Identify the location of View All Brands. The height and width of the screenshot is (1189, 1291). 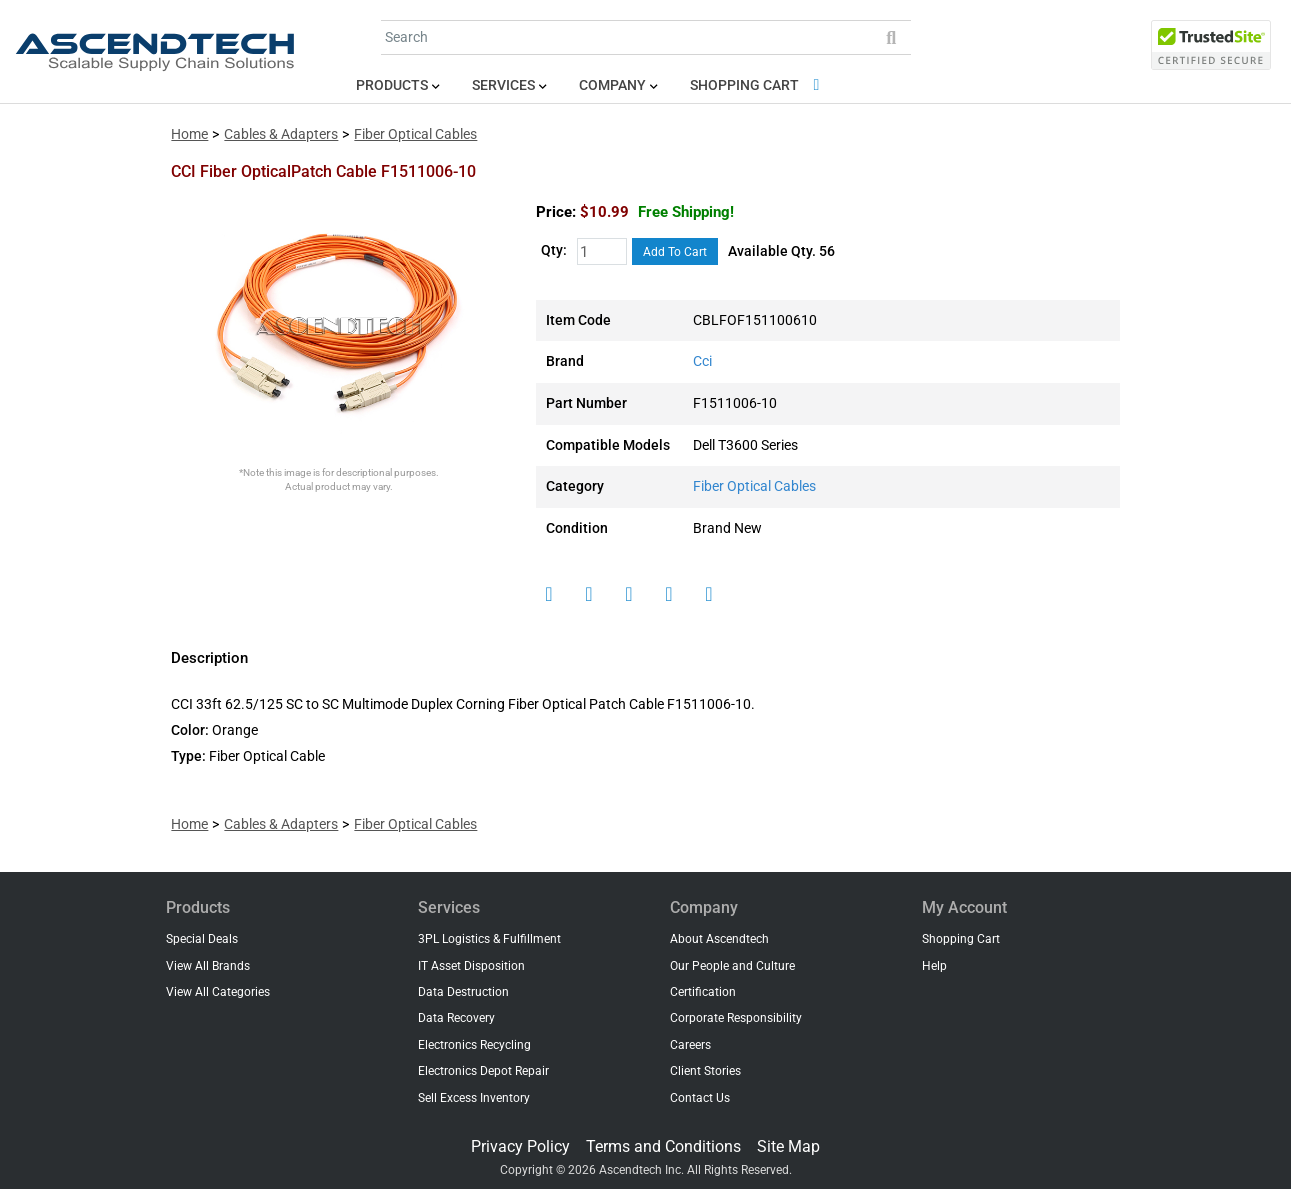
(208, 966).